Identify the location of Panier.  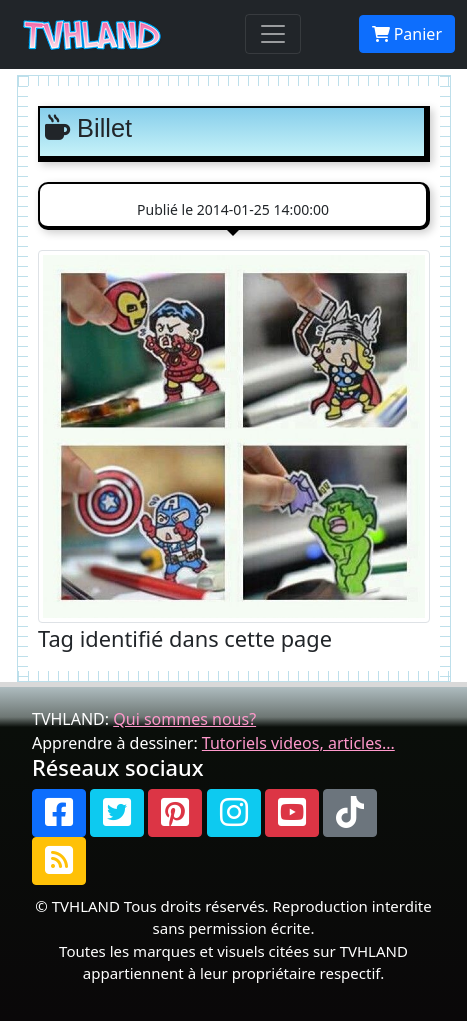
(407, 34).